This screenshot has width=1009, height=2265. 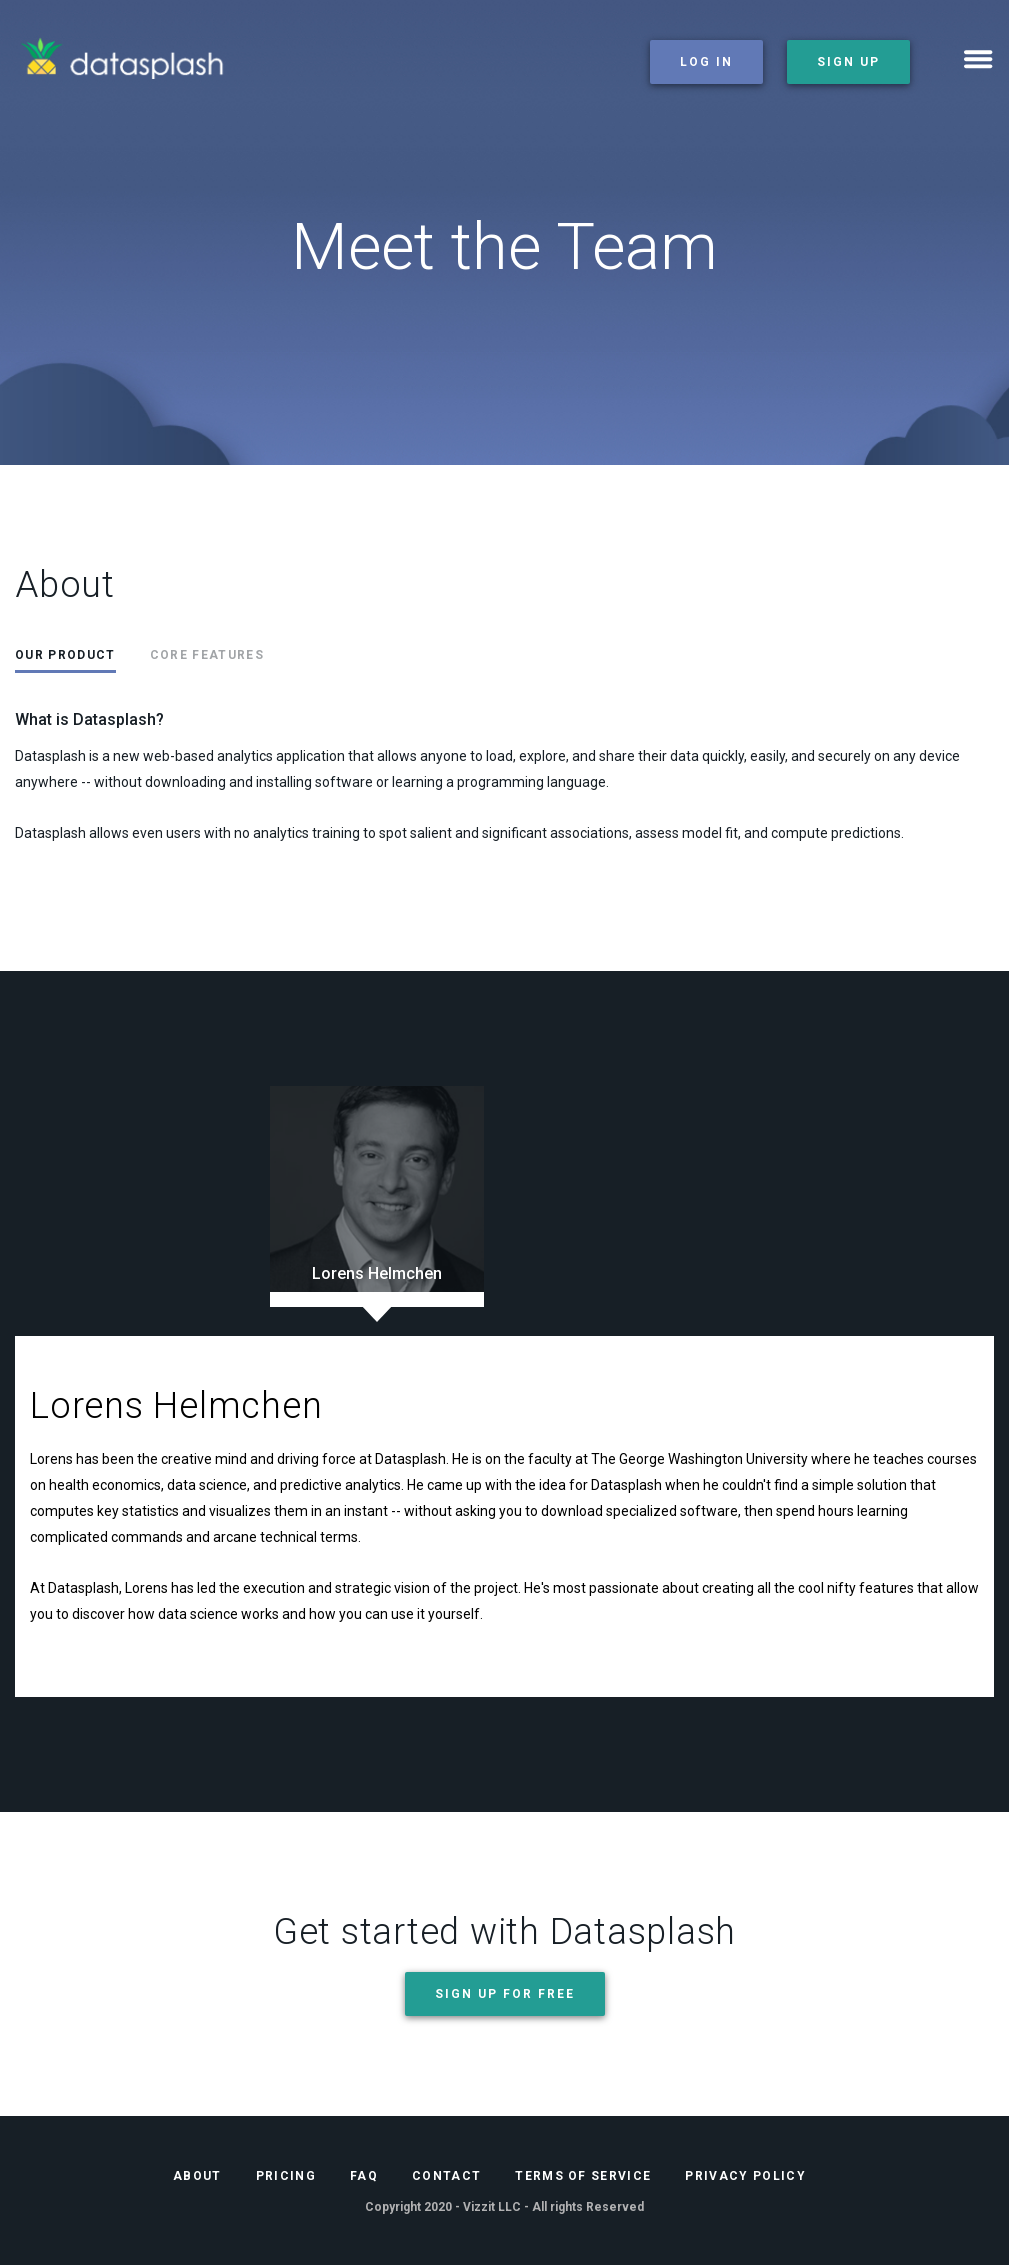 I want to click on Contact, so click(x=446, y=2176).